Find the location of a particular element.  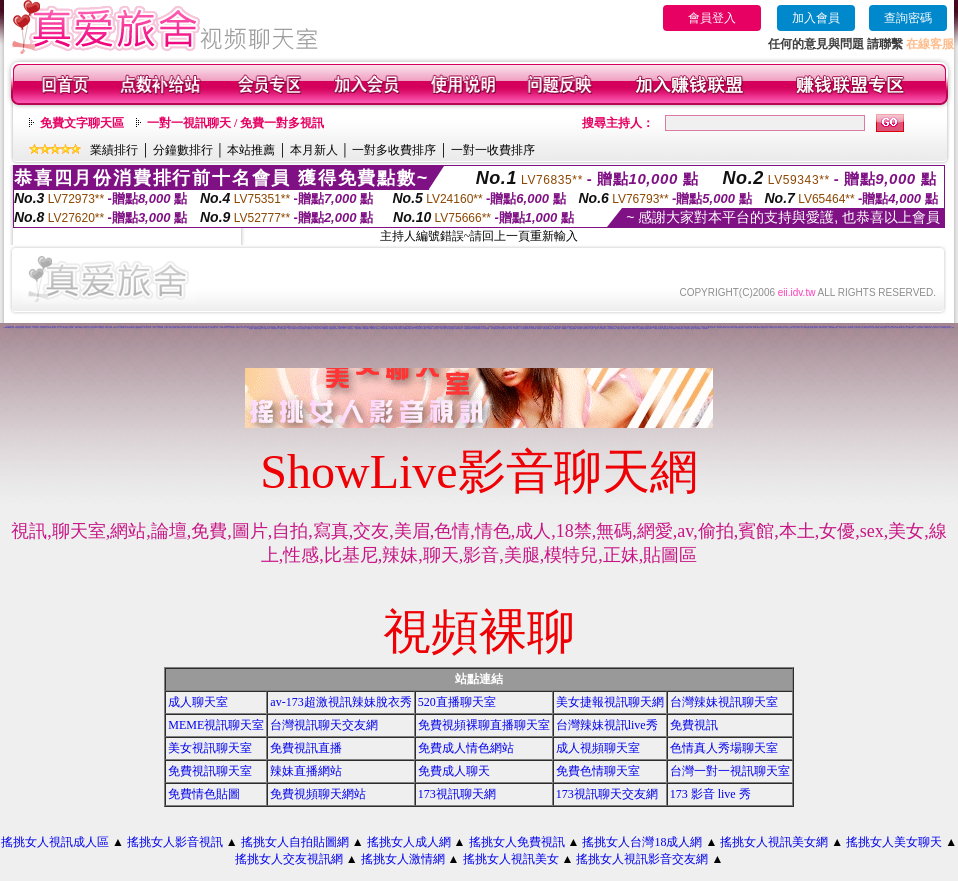

美女激情聊天室 is located at coordinates (602, 328).